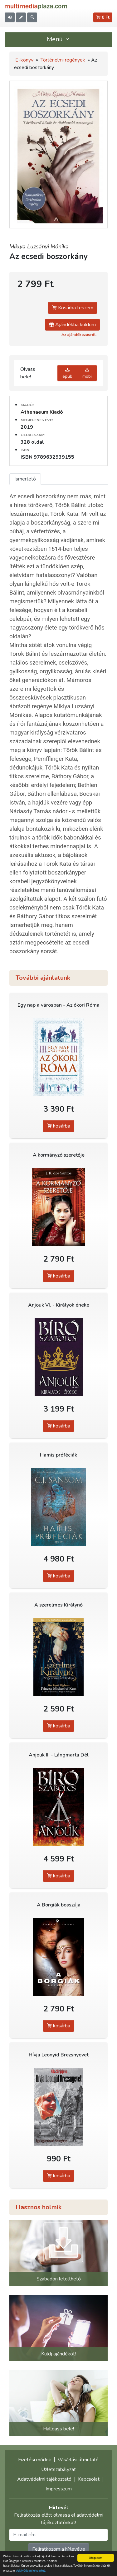 This screenshot has height=2576, width=117. Describe the element at coordinates (67, 373) in the screenshot. I see `epub` at that location.